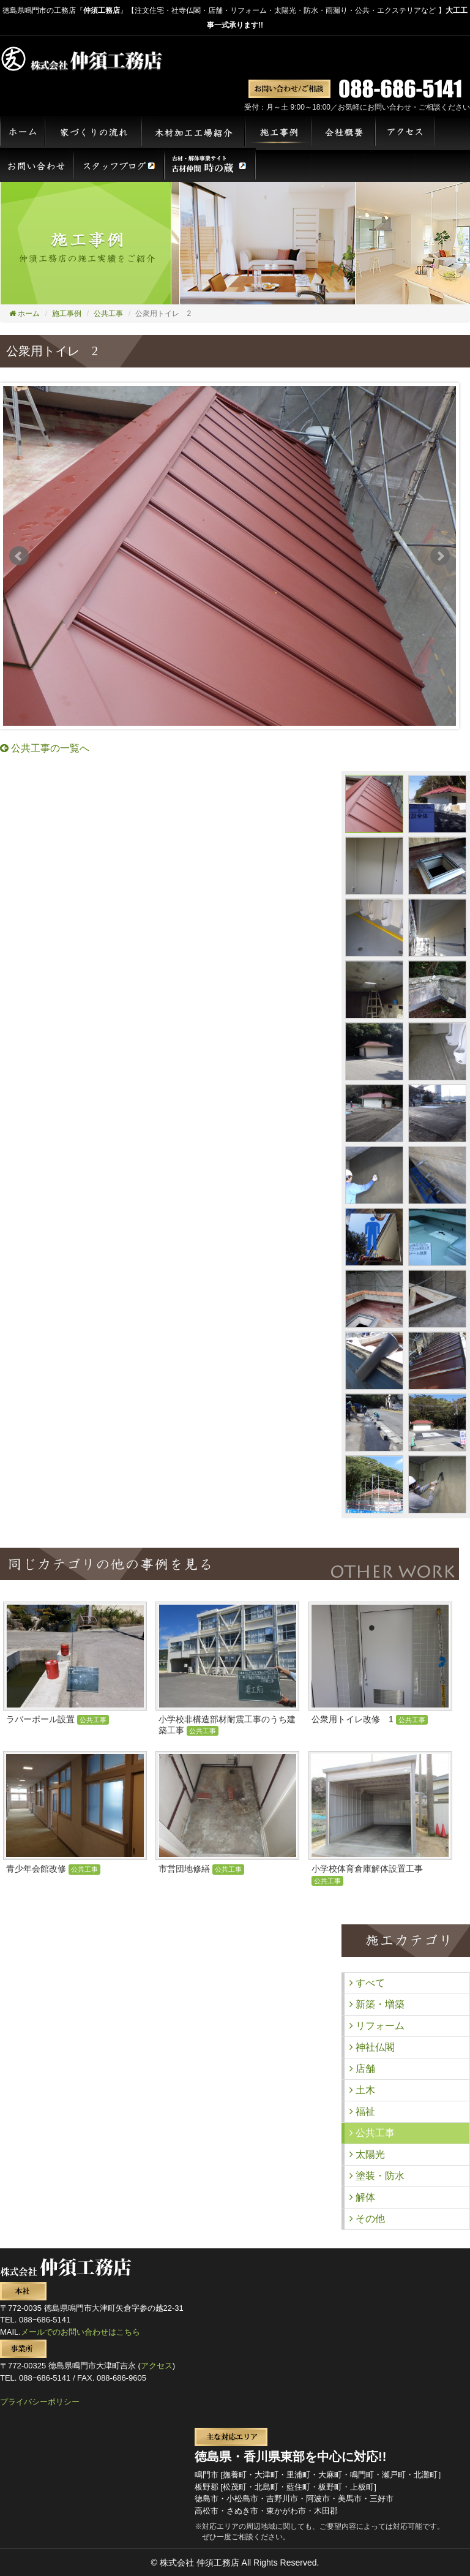 Image resolution: width=470 pixels, height=2576 pixels. What do you see at coordinates (362, 2090) in the screenshot?
I see `土木` at bounding box center [362, 2090].